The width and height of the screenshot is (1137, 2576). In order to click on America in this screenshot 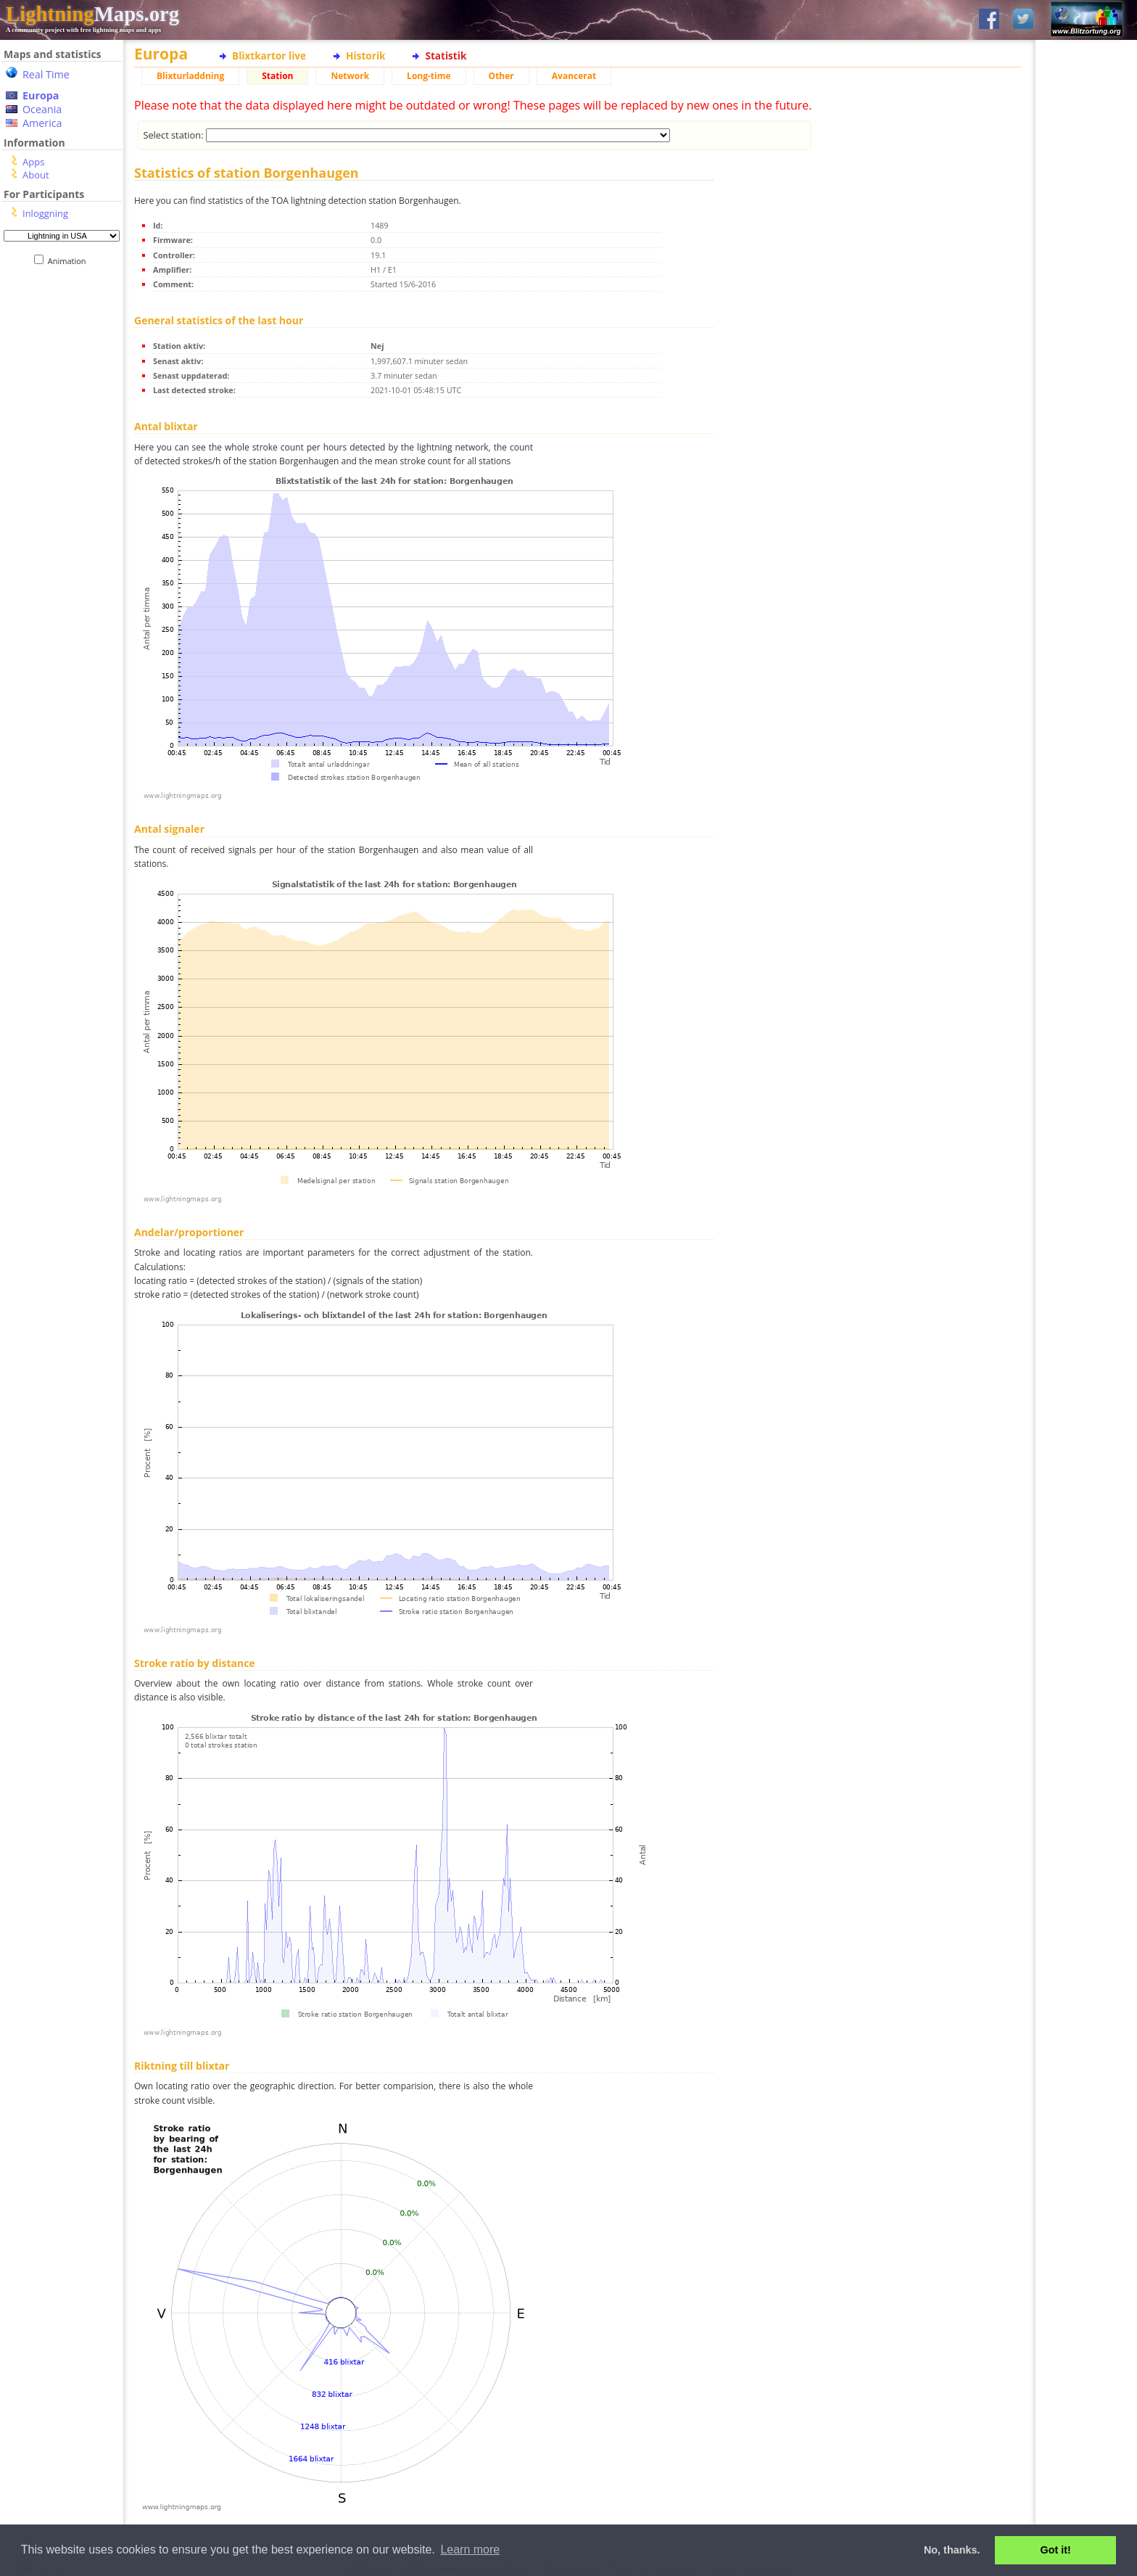, I will do `click(42, 123)`.